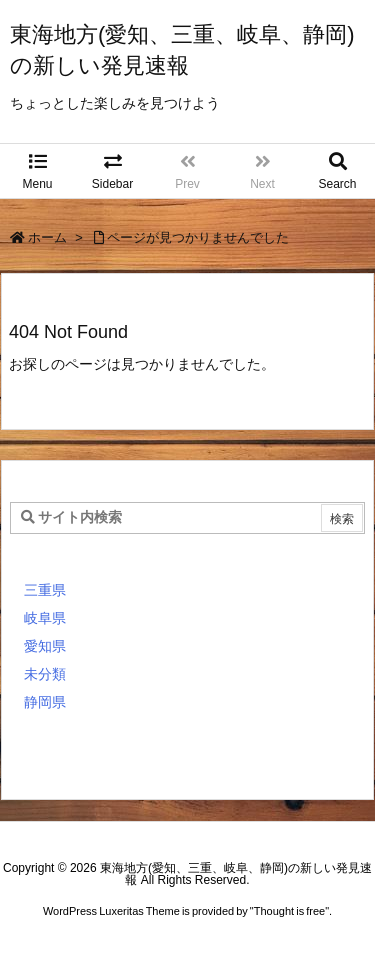  Describe the element at coordinates (289, 911) in the screenshot. I see `Thought is free` at that location.